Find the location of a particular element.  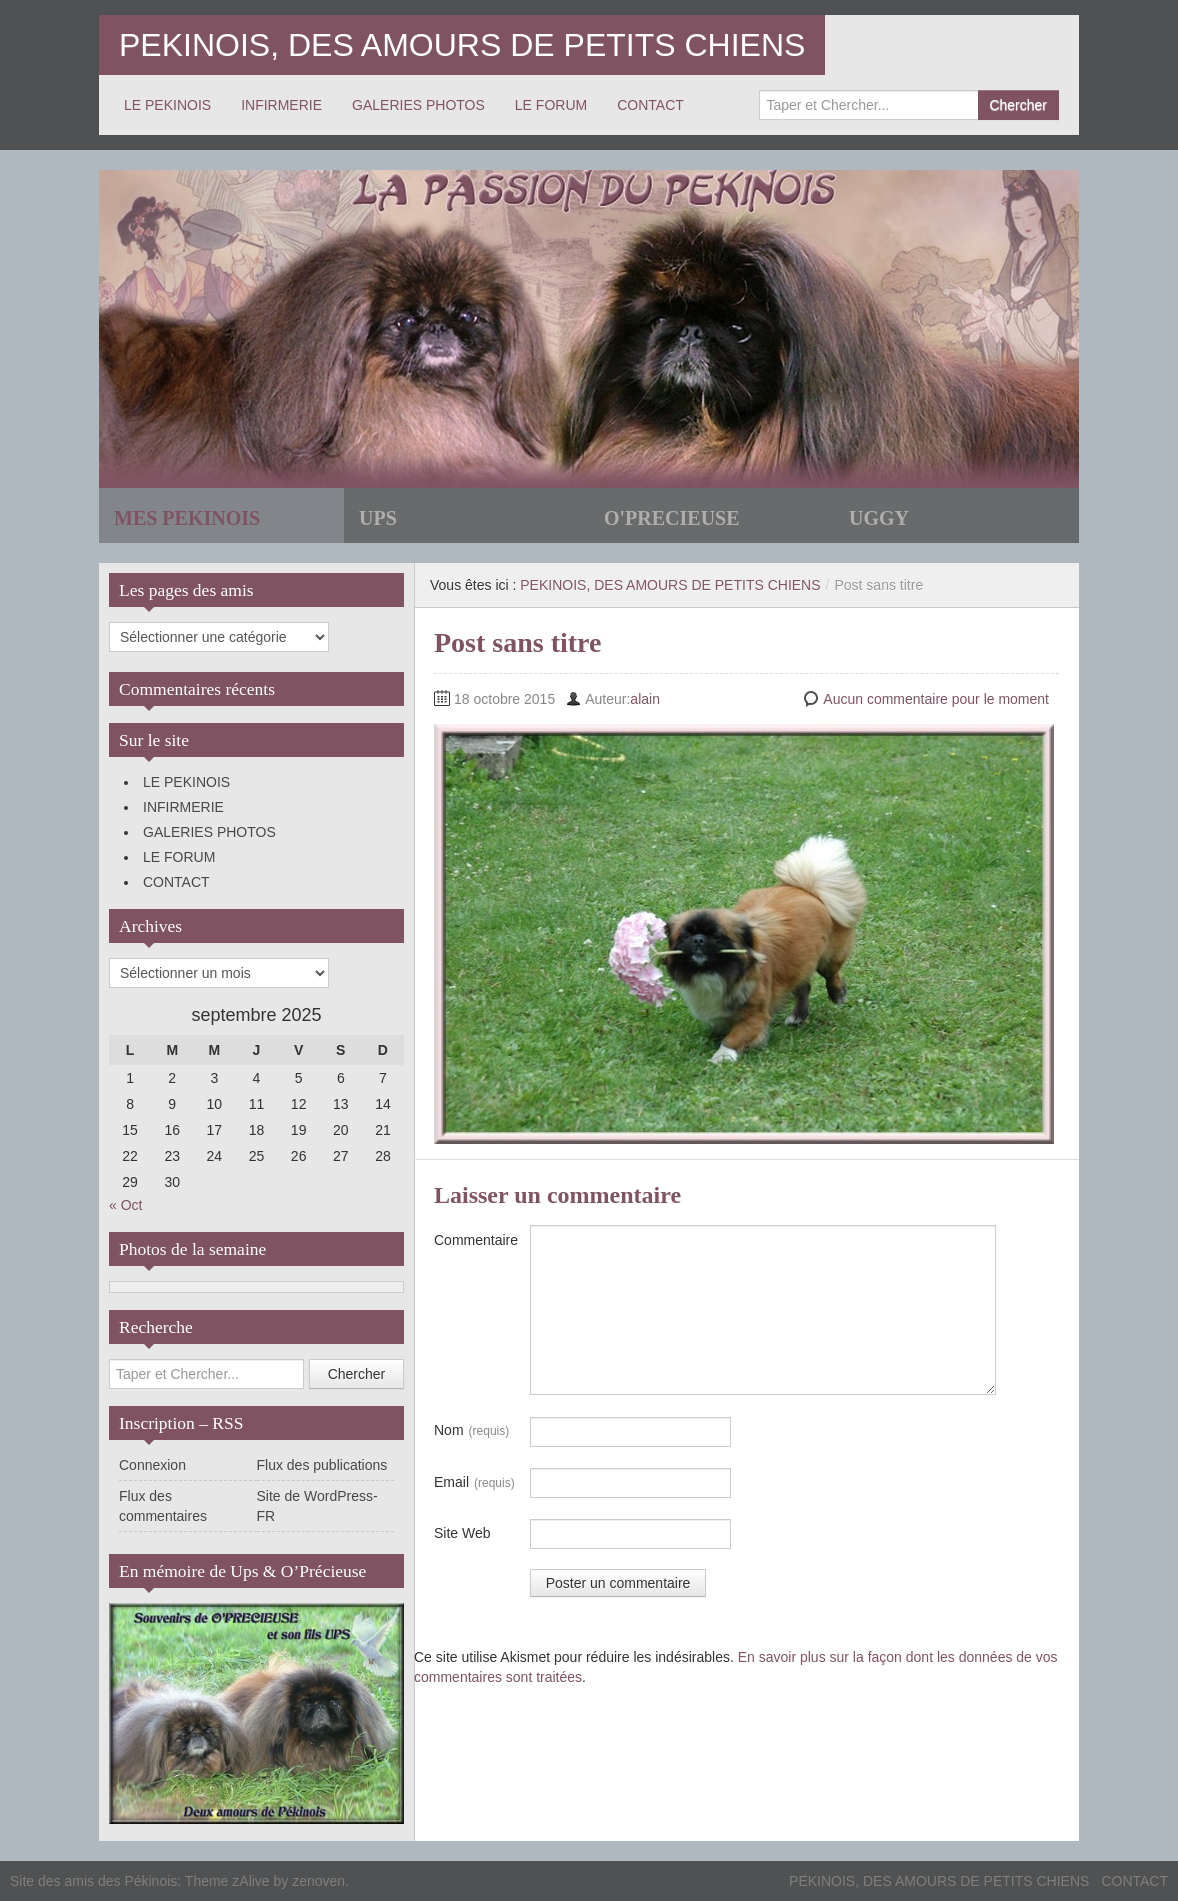

LE PEKINOIS is located at coordinates (167, 105).